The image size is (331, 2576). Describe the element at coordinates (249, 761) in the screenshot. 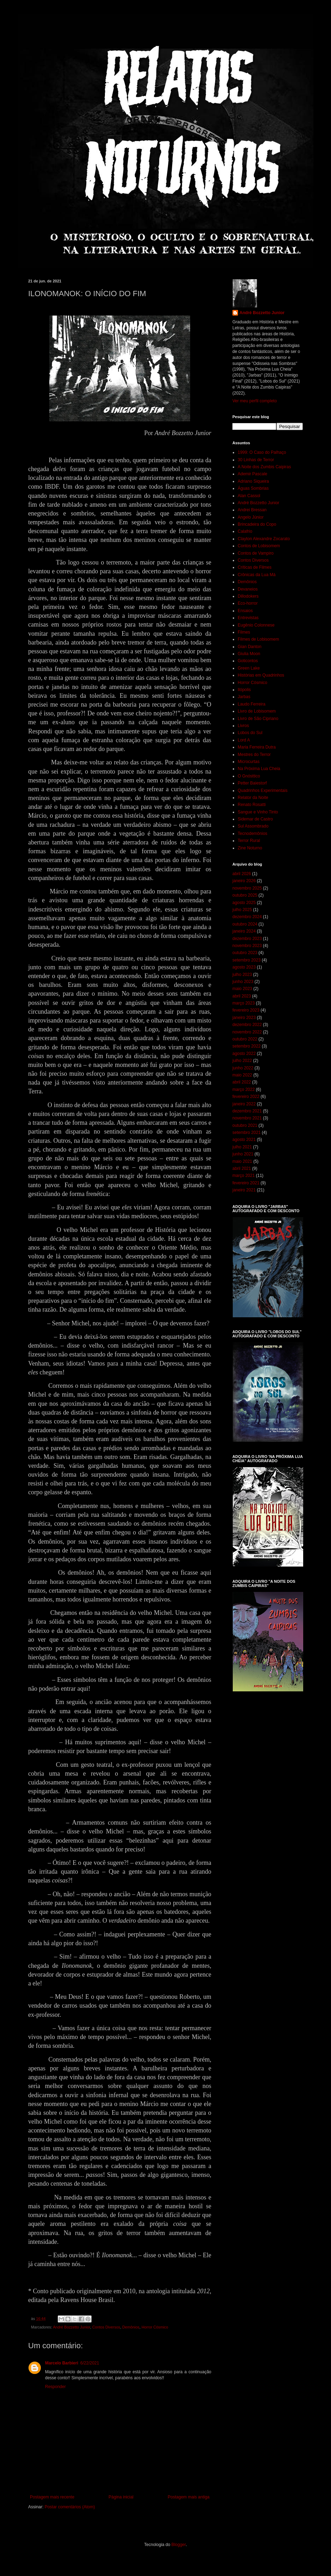

I see `Microcurtas` at that location.